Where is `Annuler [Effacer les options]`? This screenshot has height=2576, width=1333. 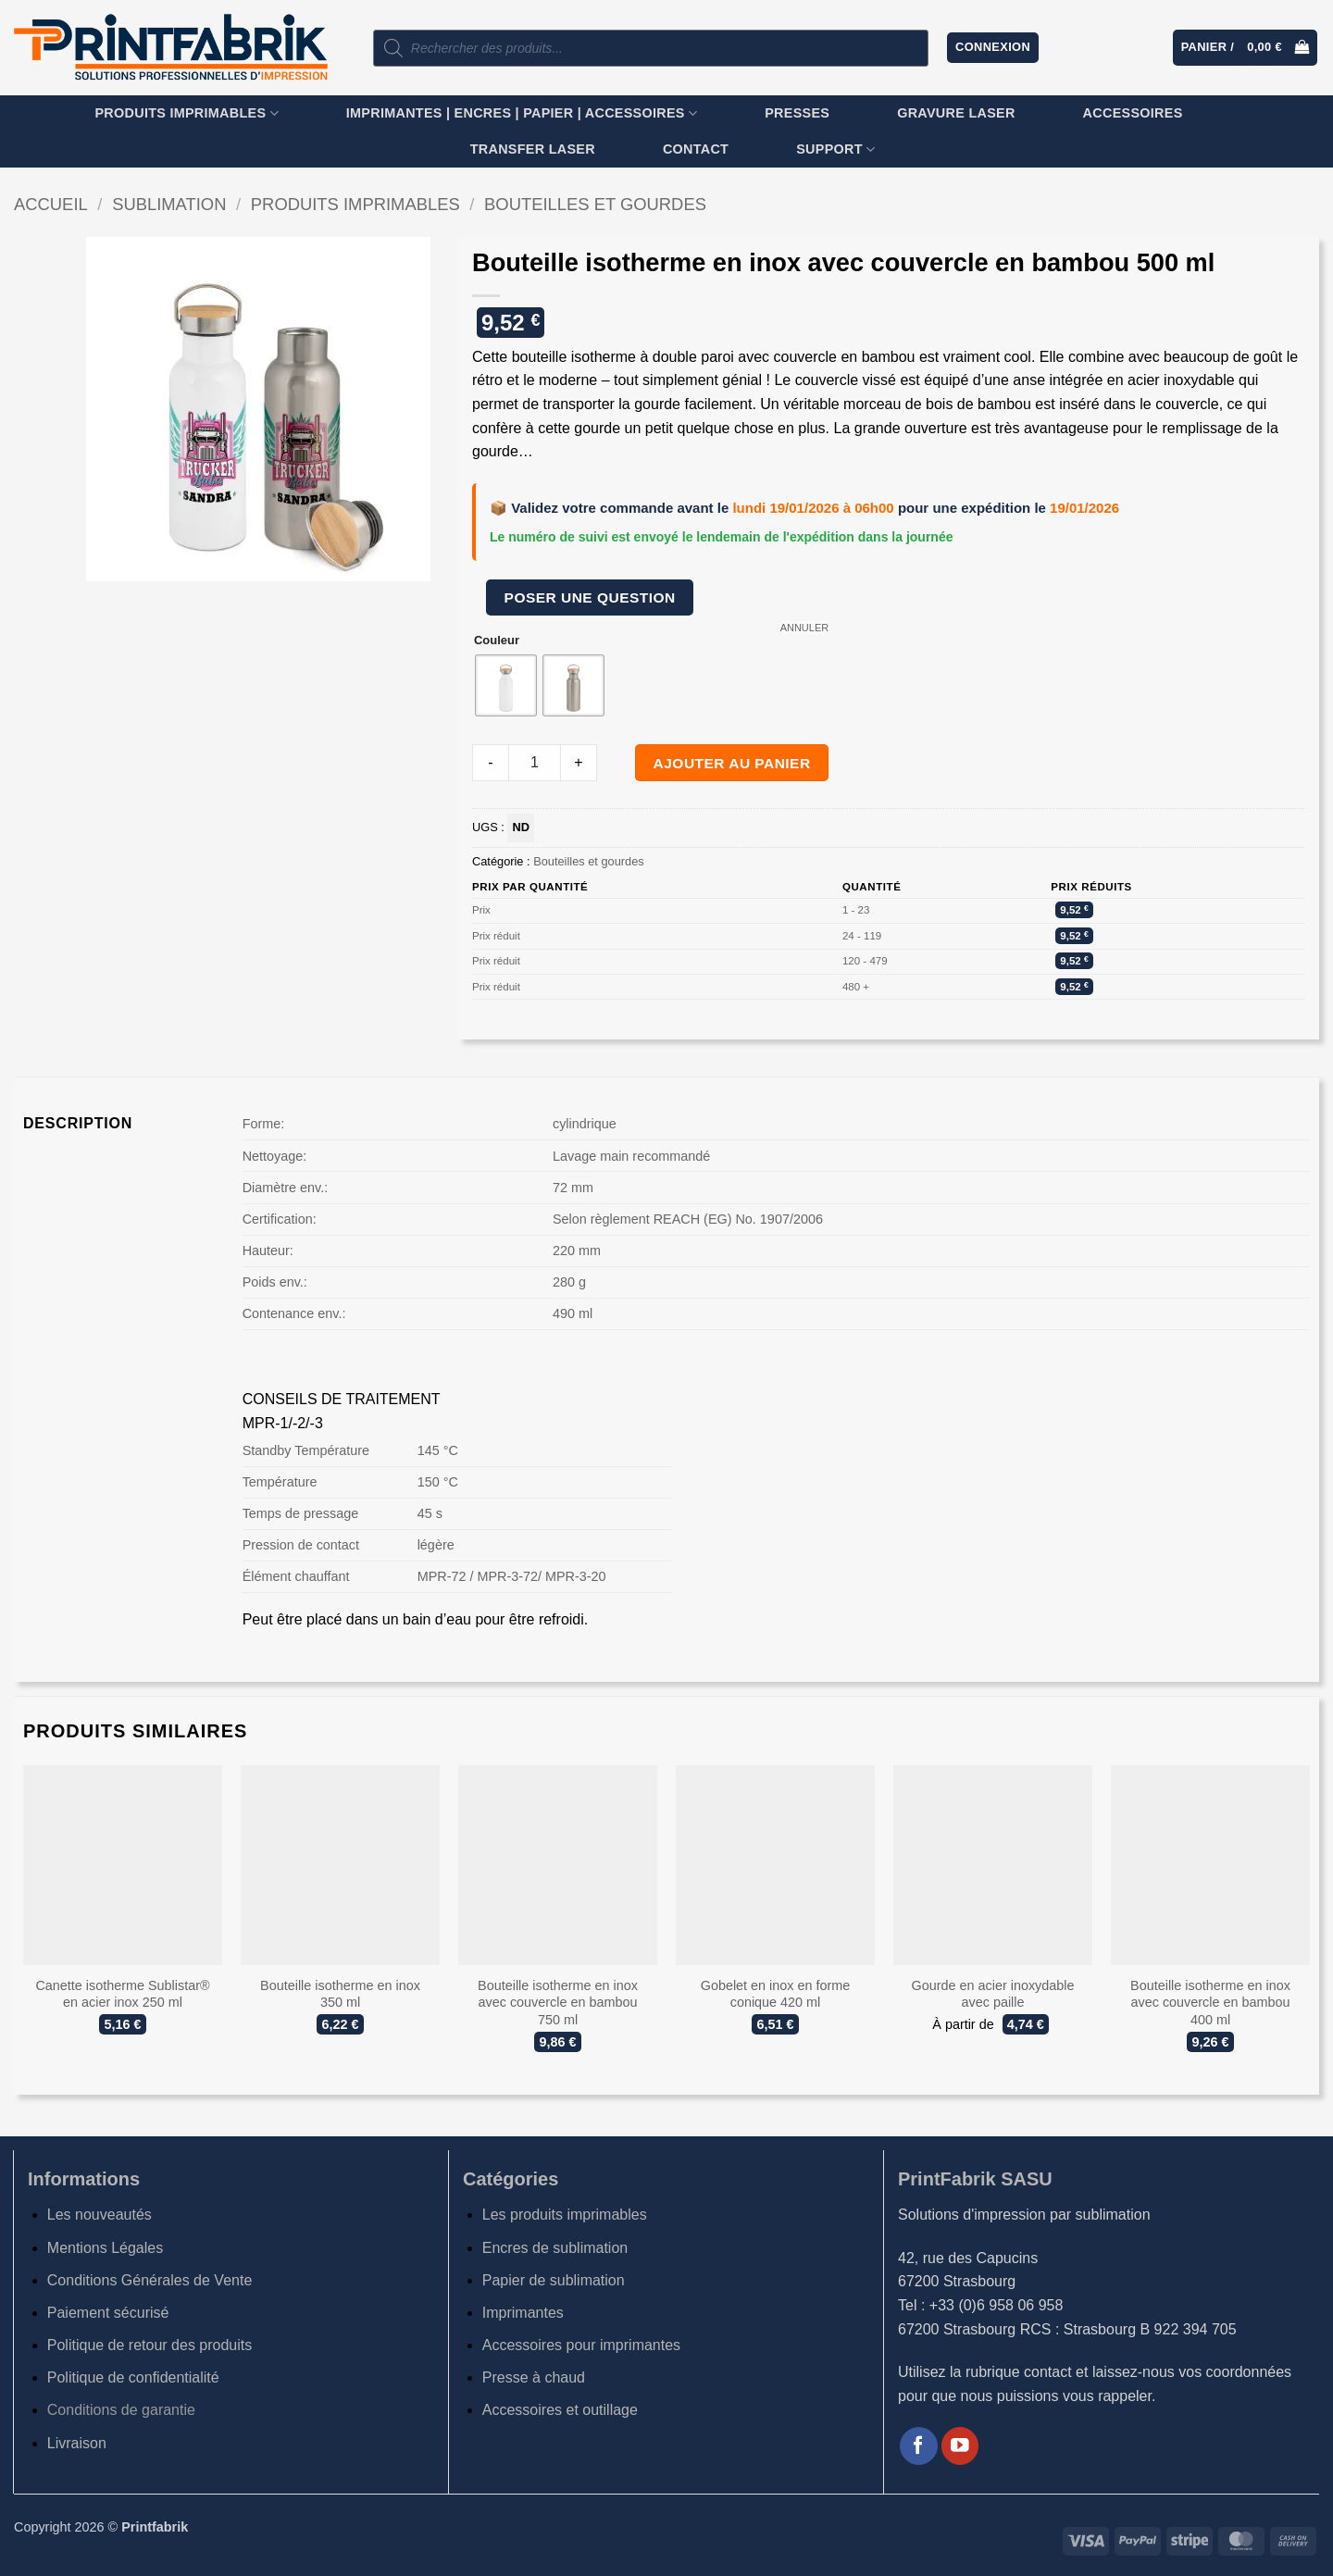
Annuler [Effacer les options] is located at coordinates (804, 627).